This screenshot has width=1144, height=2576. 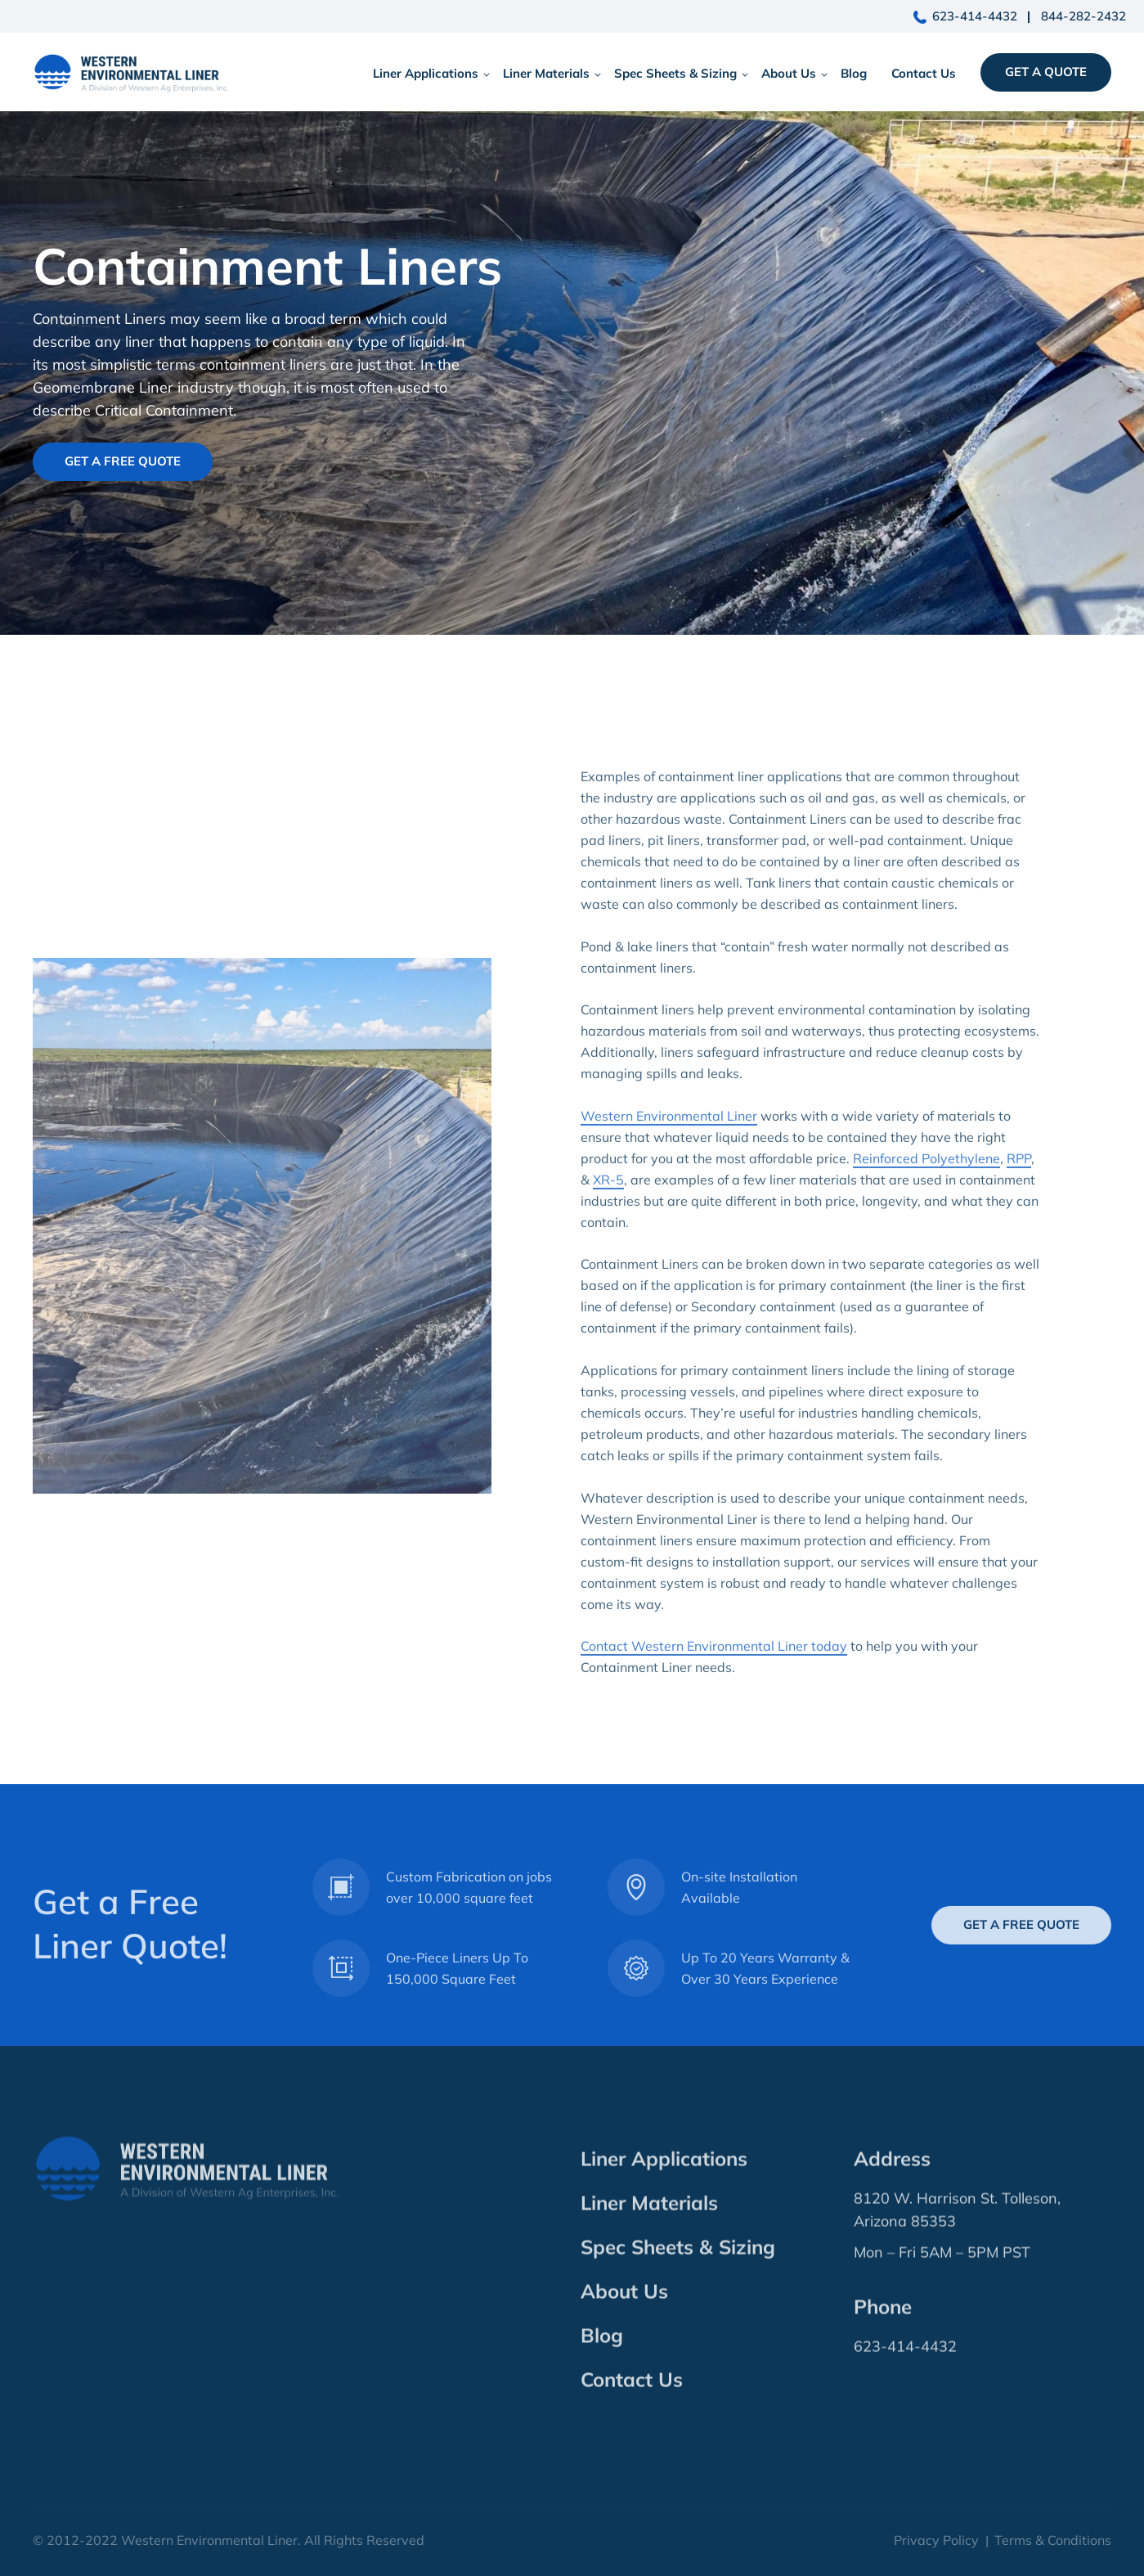 What do you see at coordinates (936, 2540) in the screenshot?
I see `Privacy Policy` at bounding box center [936, 2540].